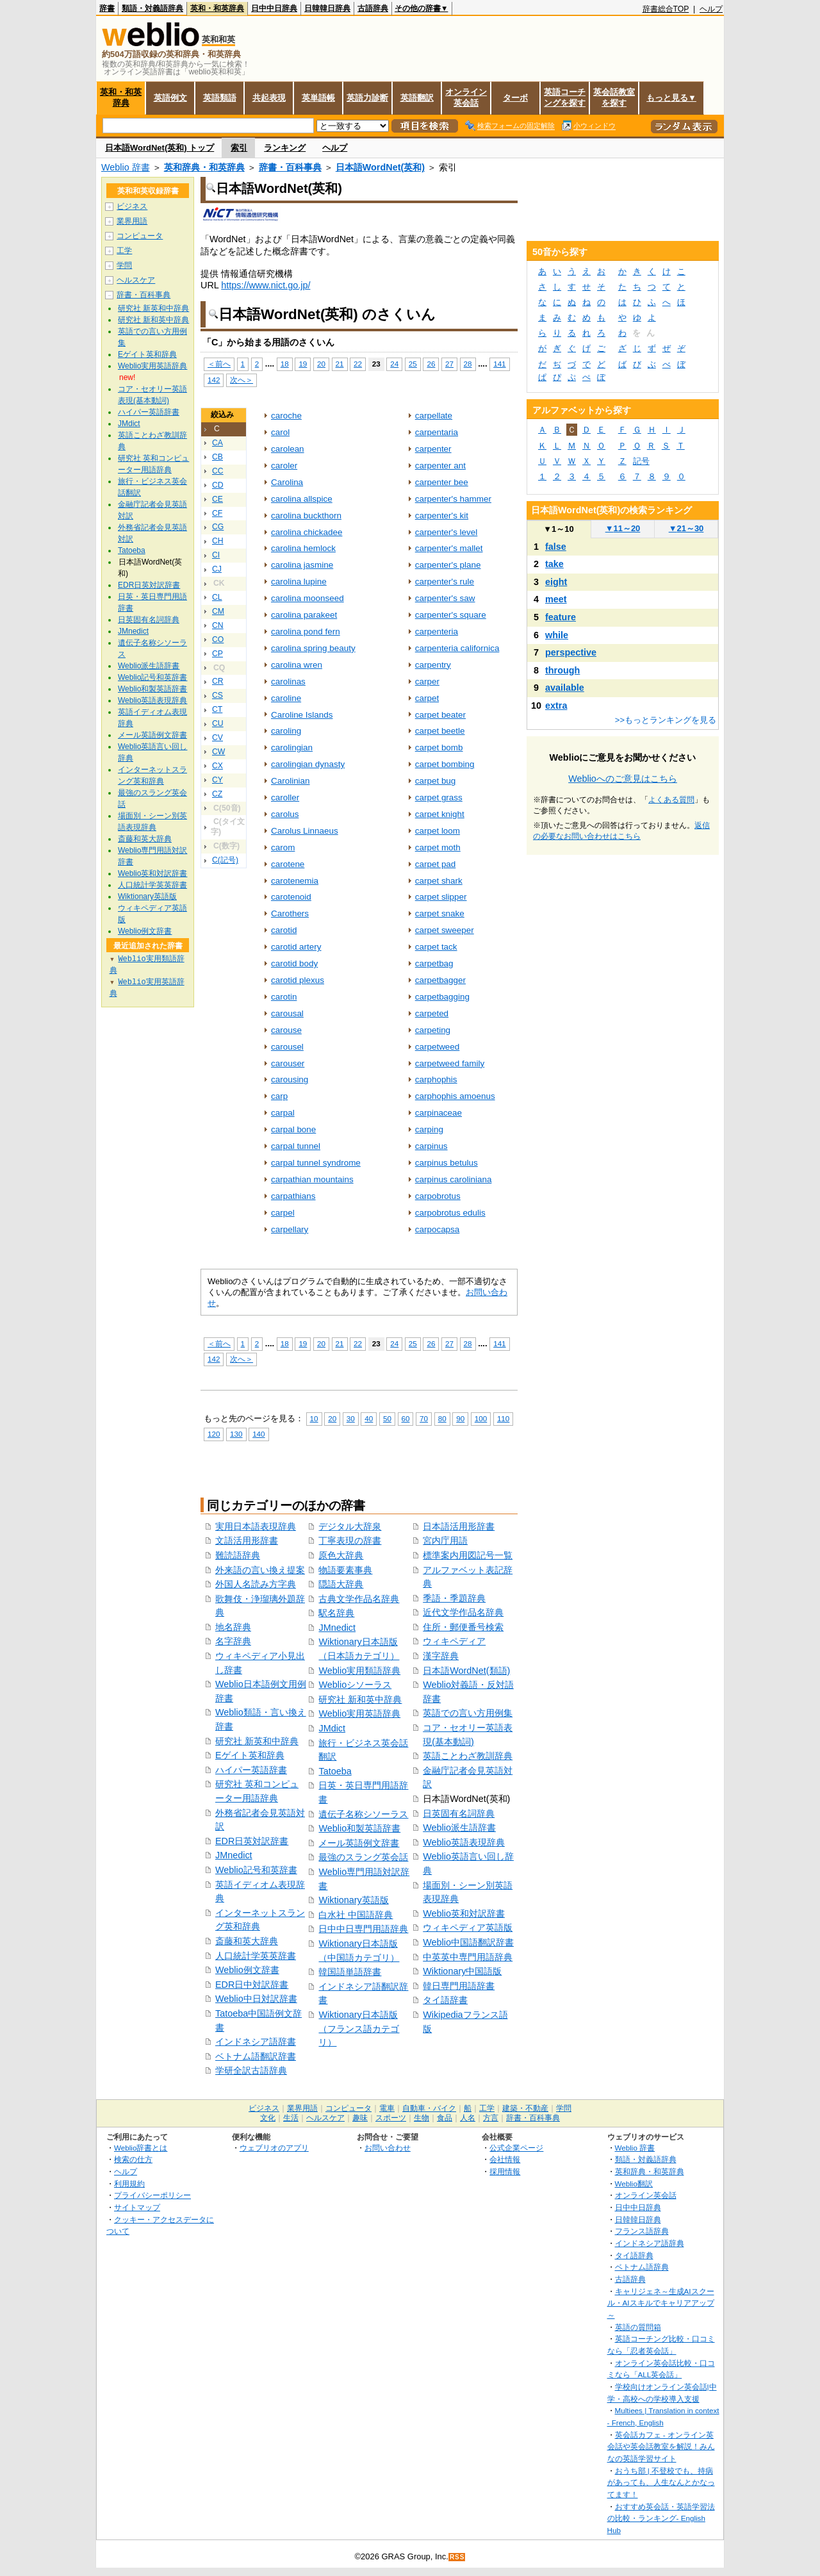 The image size is (820, 2576). I want to click on Carolus Linnaeus, so click(304, 831).